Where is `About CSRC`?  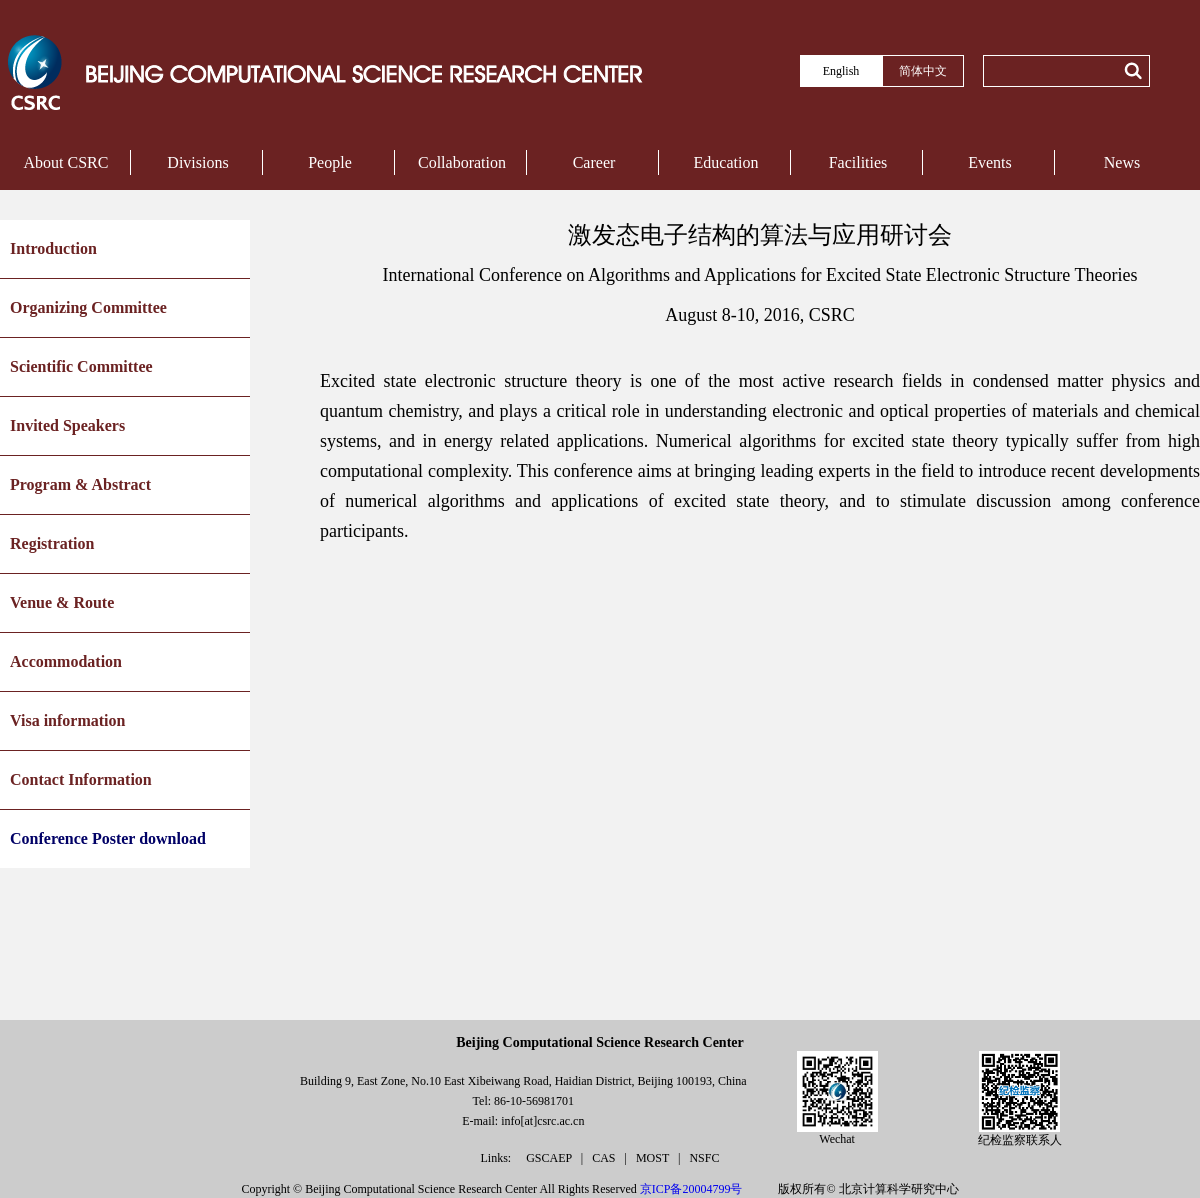 About CSRC is located at coordinates (66, 162).